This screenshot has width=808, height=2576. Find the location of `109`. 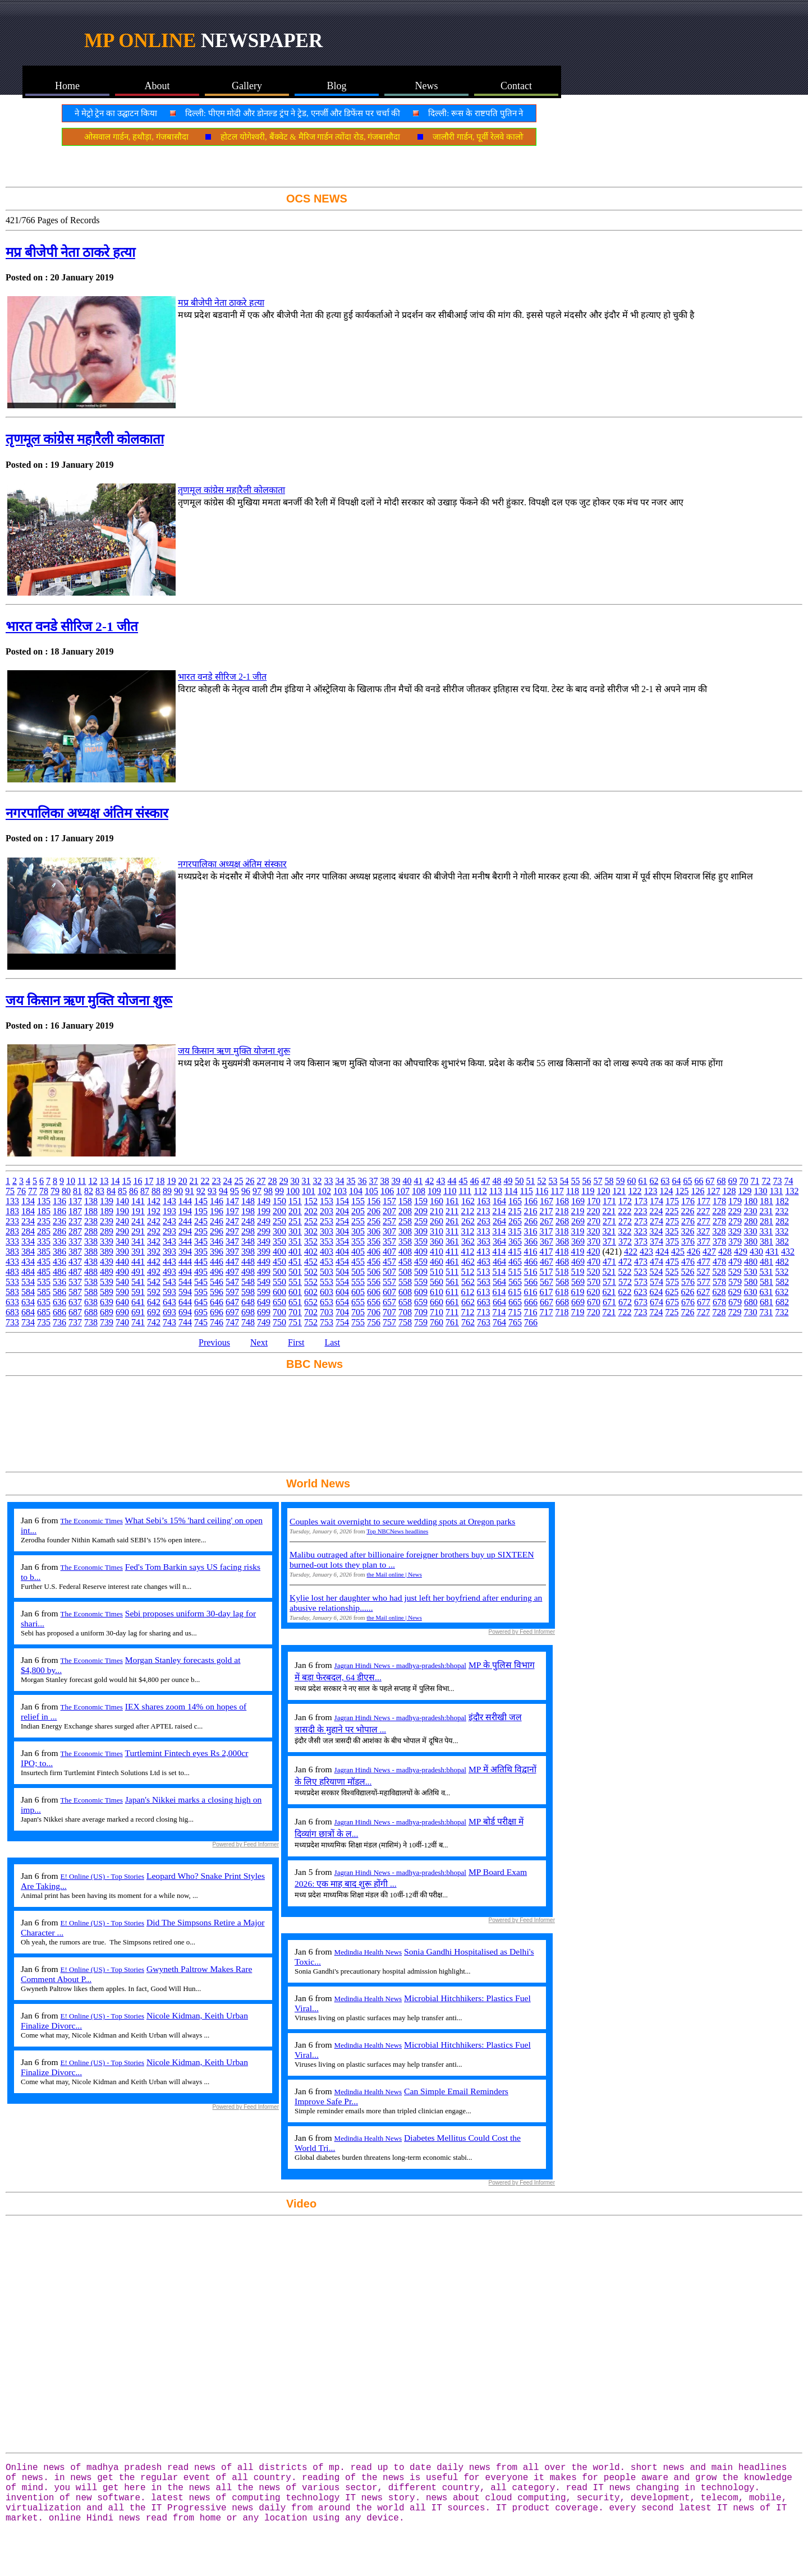

109 is located at coordinates (434, 1191).